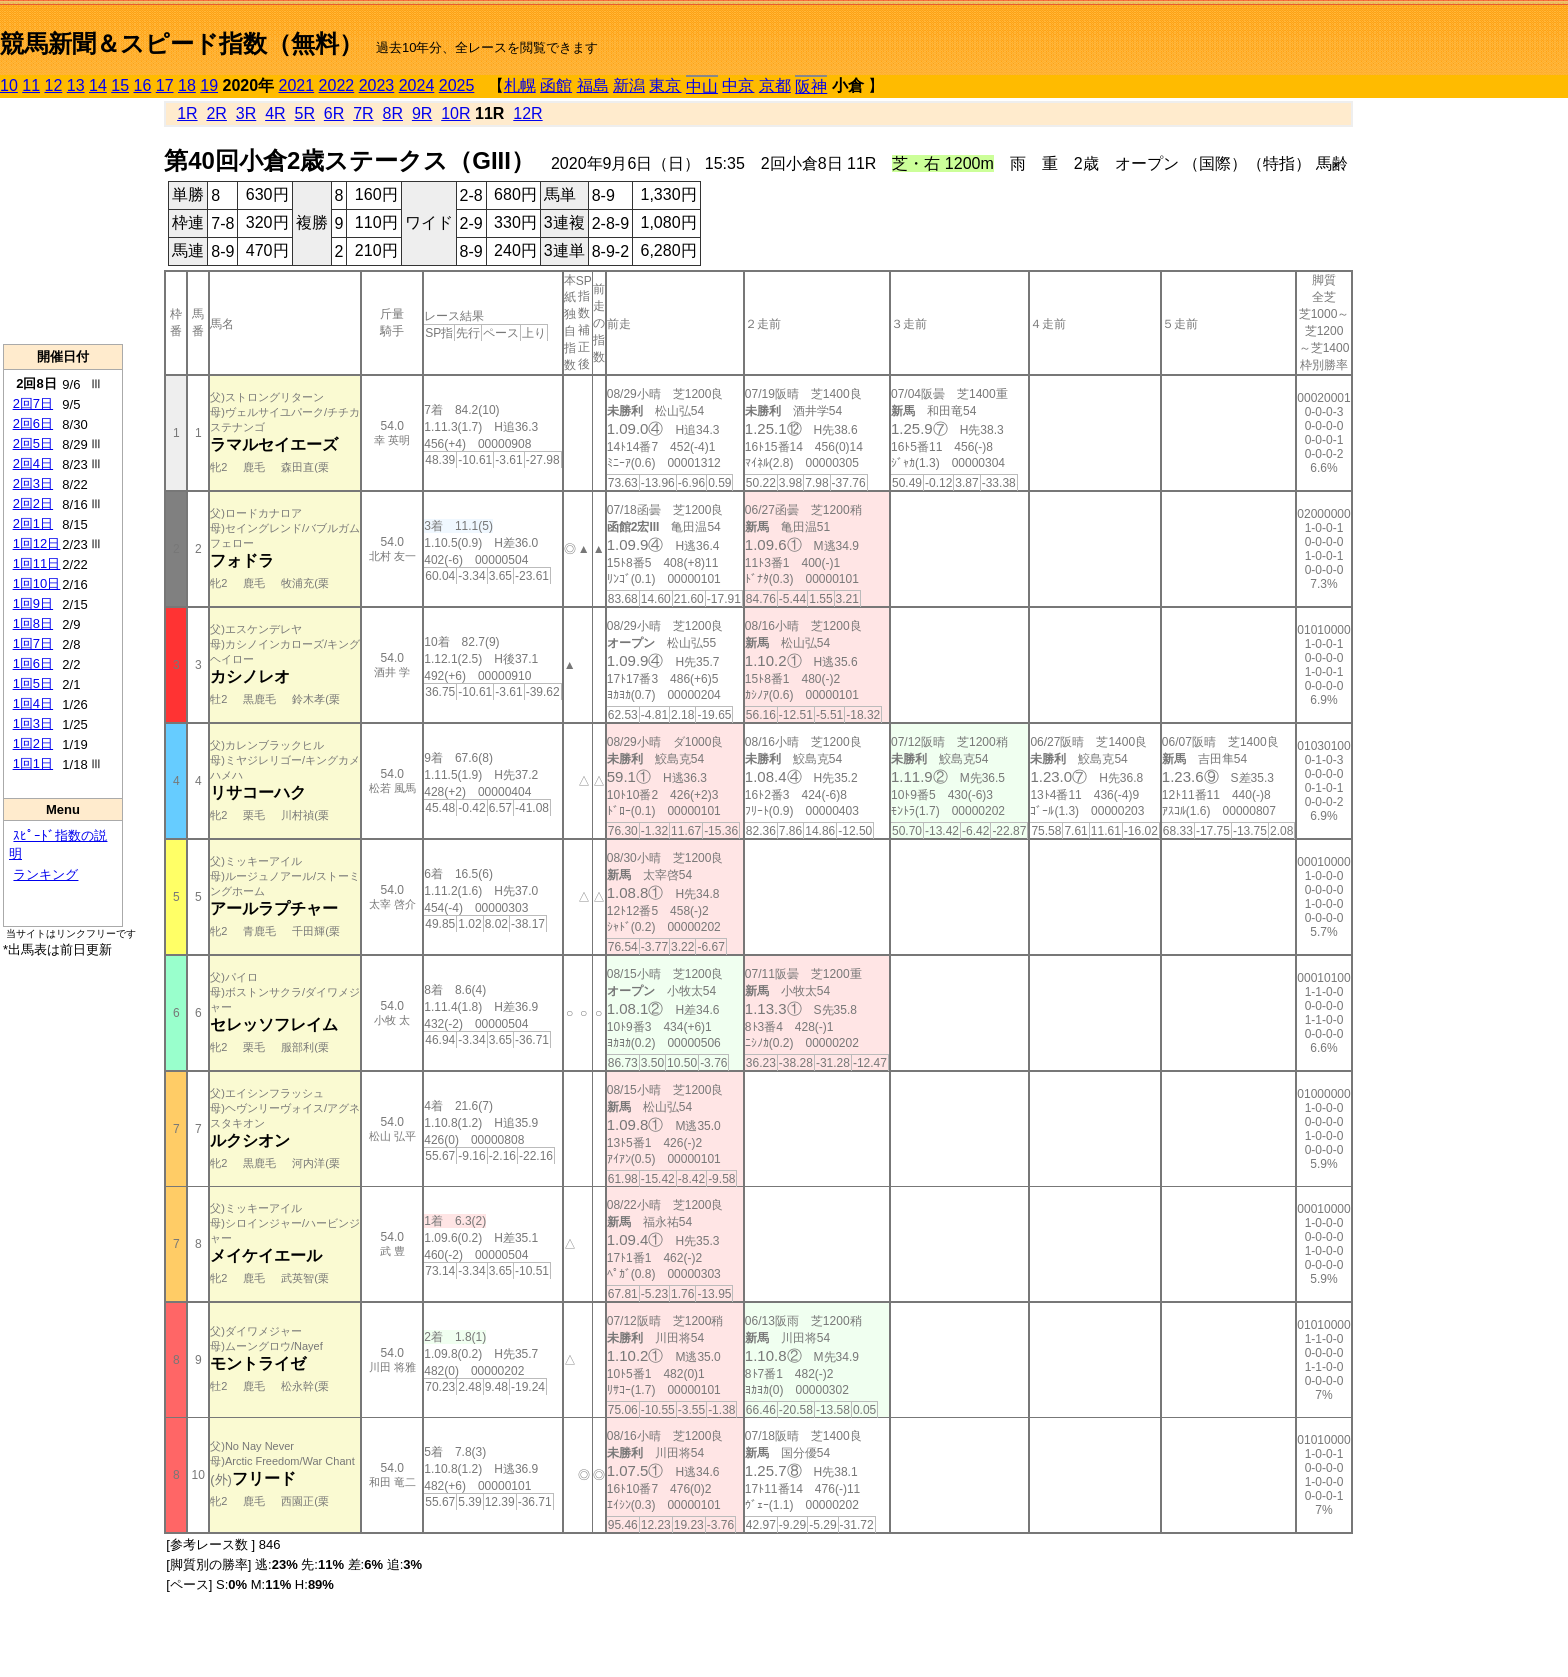 Image resolution: width=1568 pixels, height=1677 pixels. I want to click on 1回9日, so click(33, 603).